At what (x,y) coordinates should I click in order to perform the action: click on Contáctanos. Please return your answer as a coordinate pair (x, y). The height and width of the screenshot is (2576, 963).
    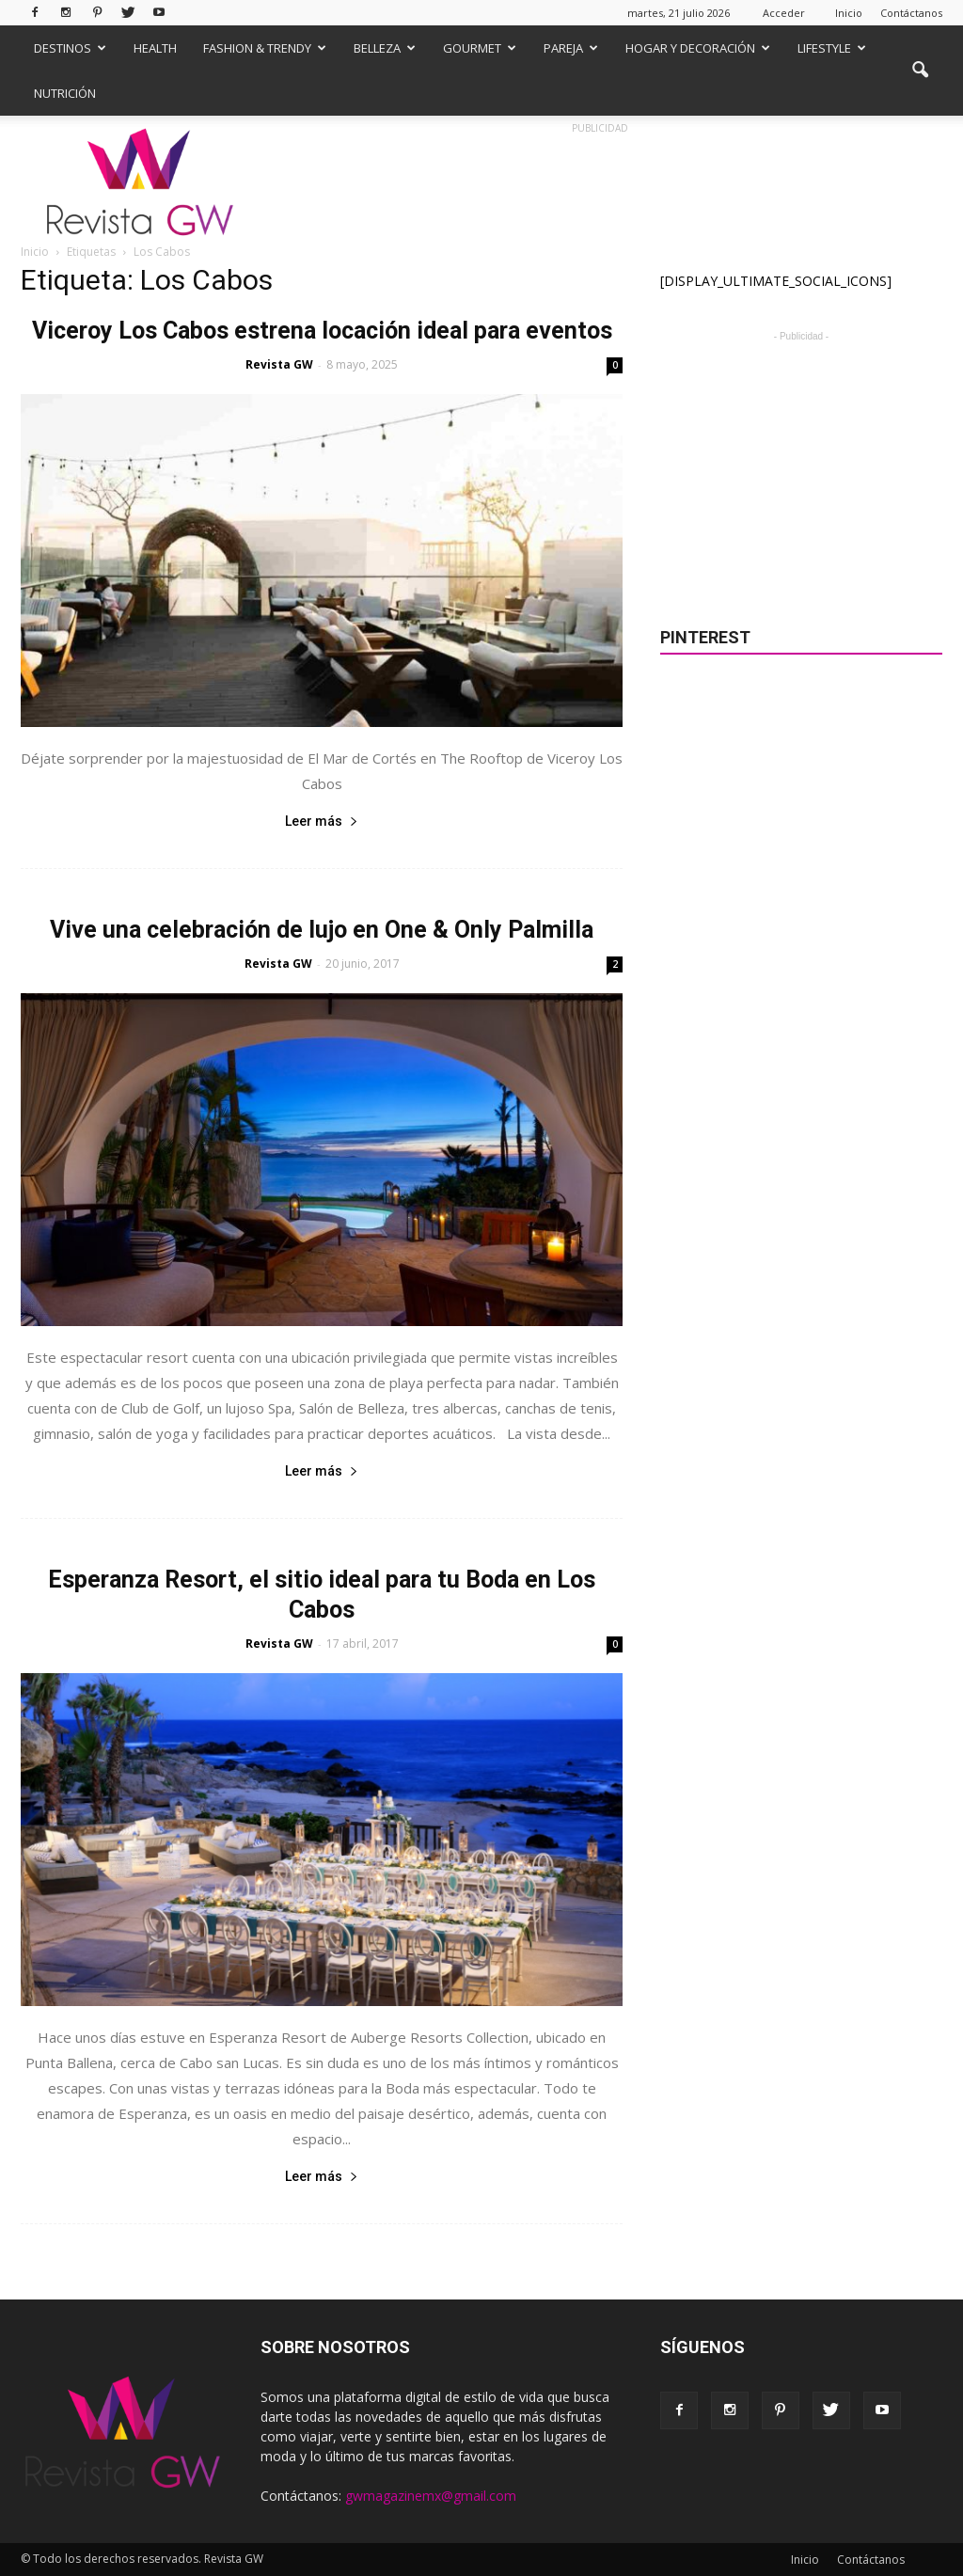
    Looking at the image, I should click on (911, 13).